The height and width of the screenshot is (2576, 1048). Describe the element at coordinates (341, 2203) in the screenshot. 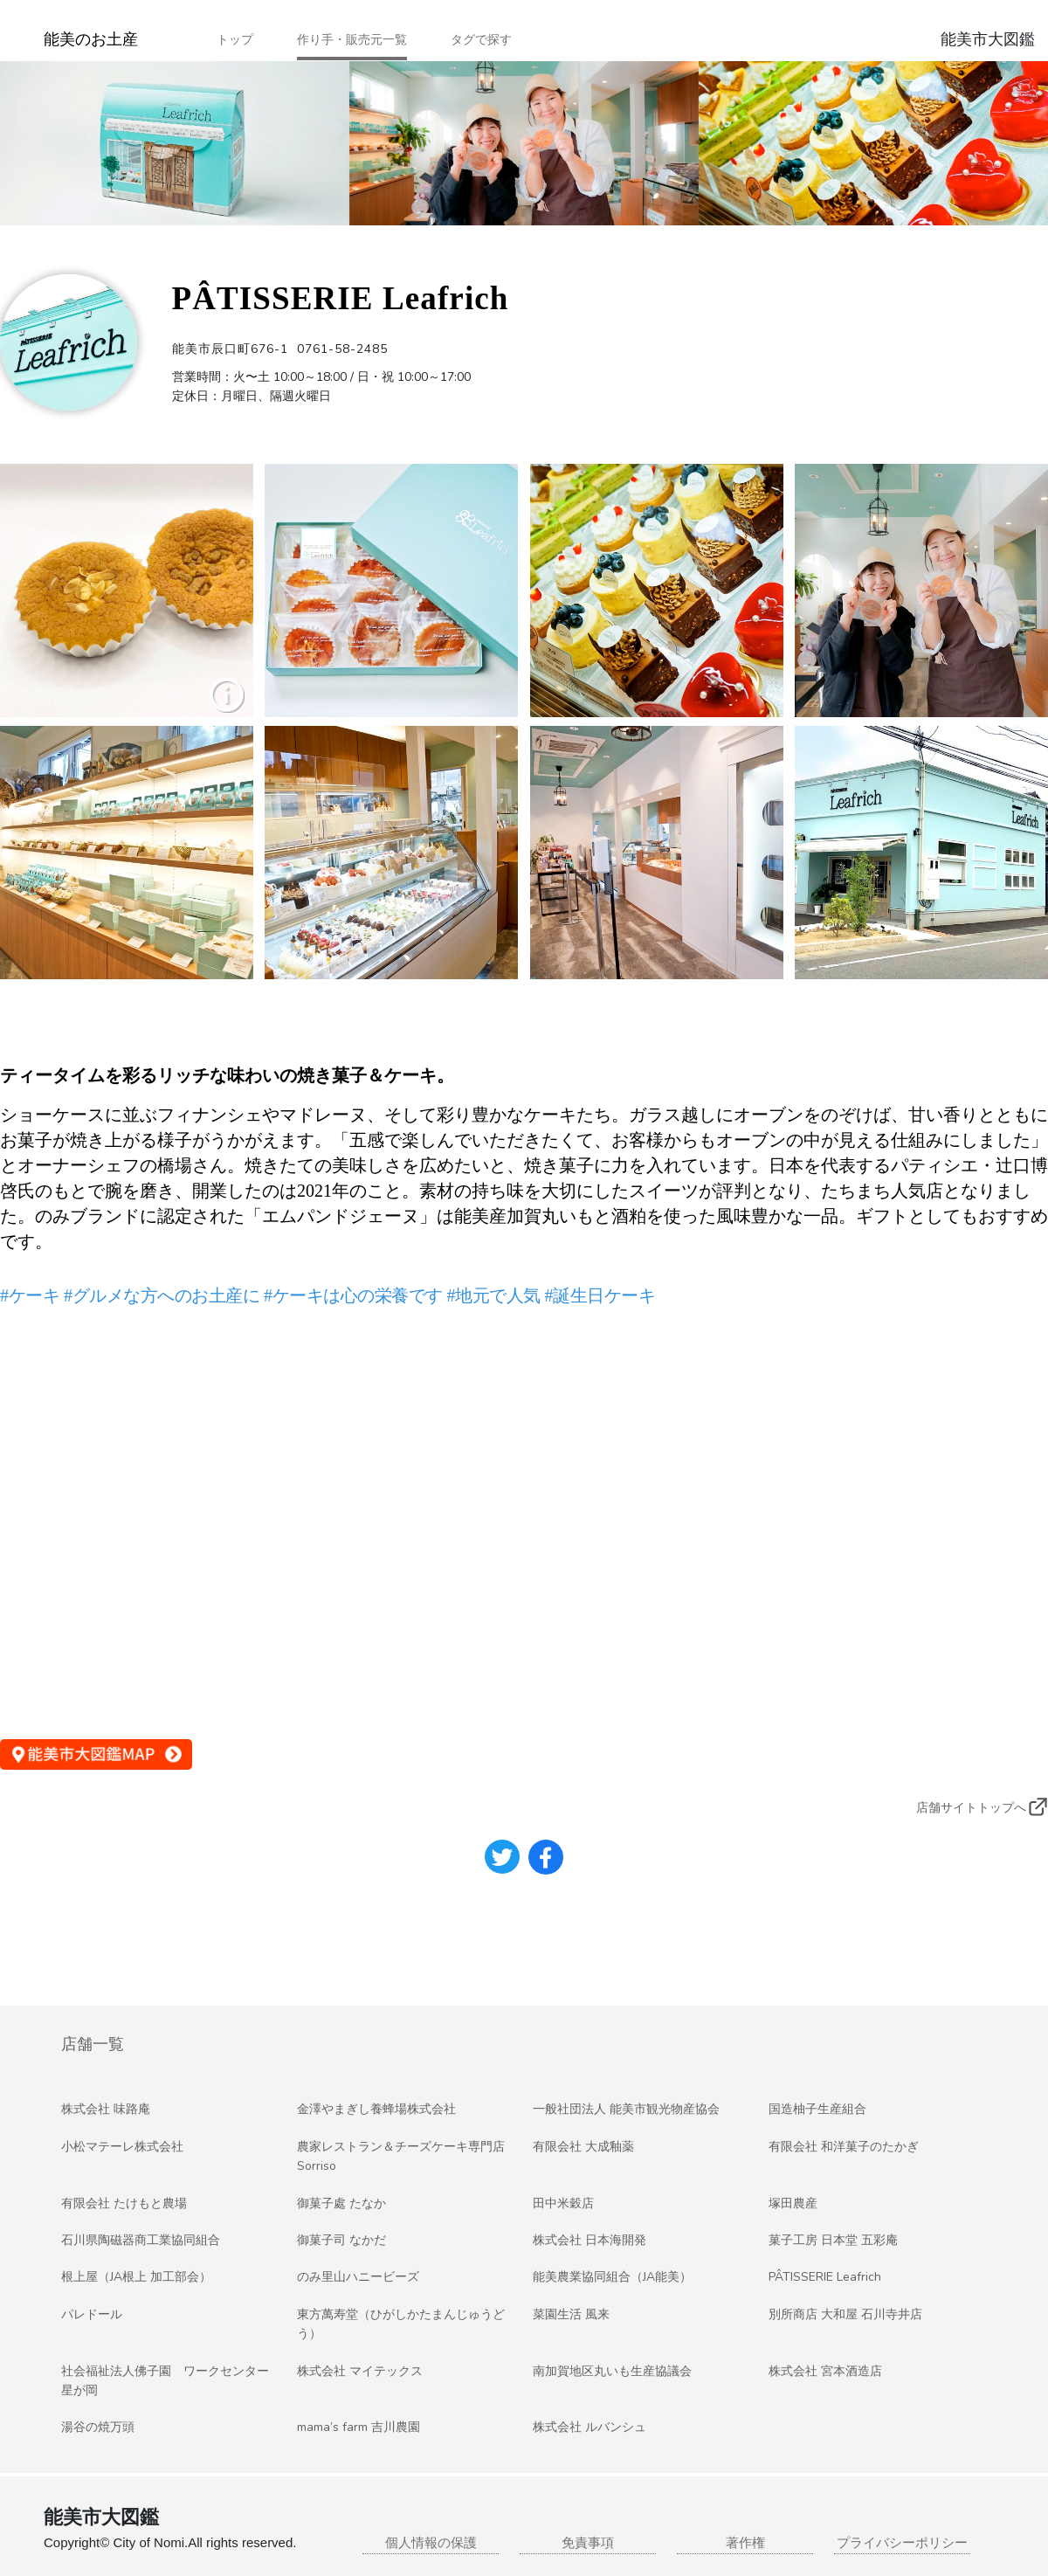

I see `御菓子處 たなか` at that location.